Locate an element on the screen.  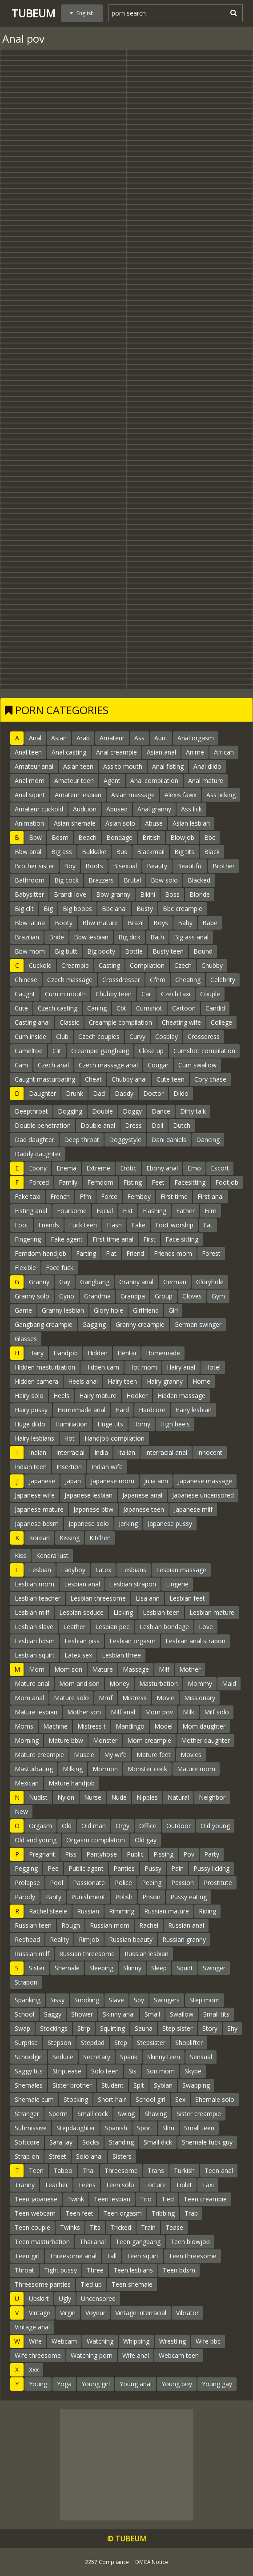
Friend is located at coordinates (135, 1253).